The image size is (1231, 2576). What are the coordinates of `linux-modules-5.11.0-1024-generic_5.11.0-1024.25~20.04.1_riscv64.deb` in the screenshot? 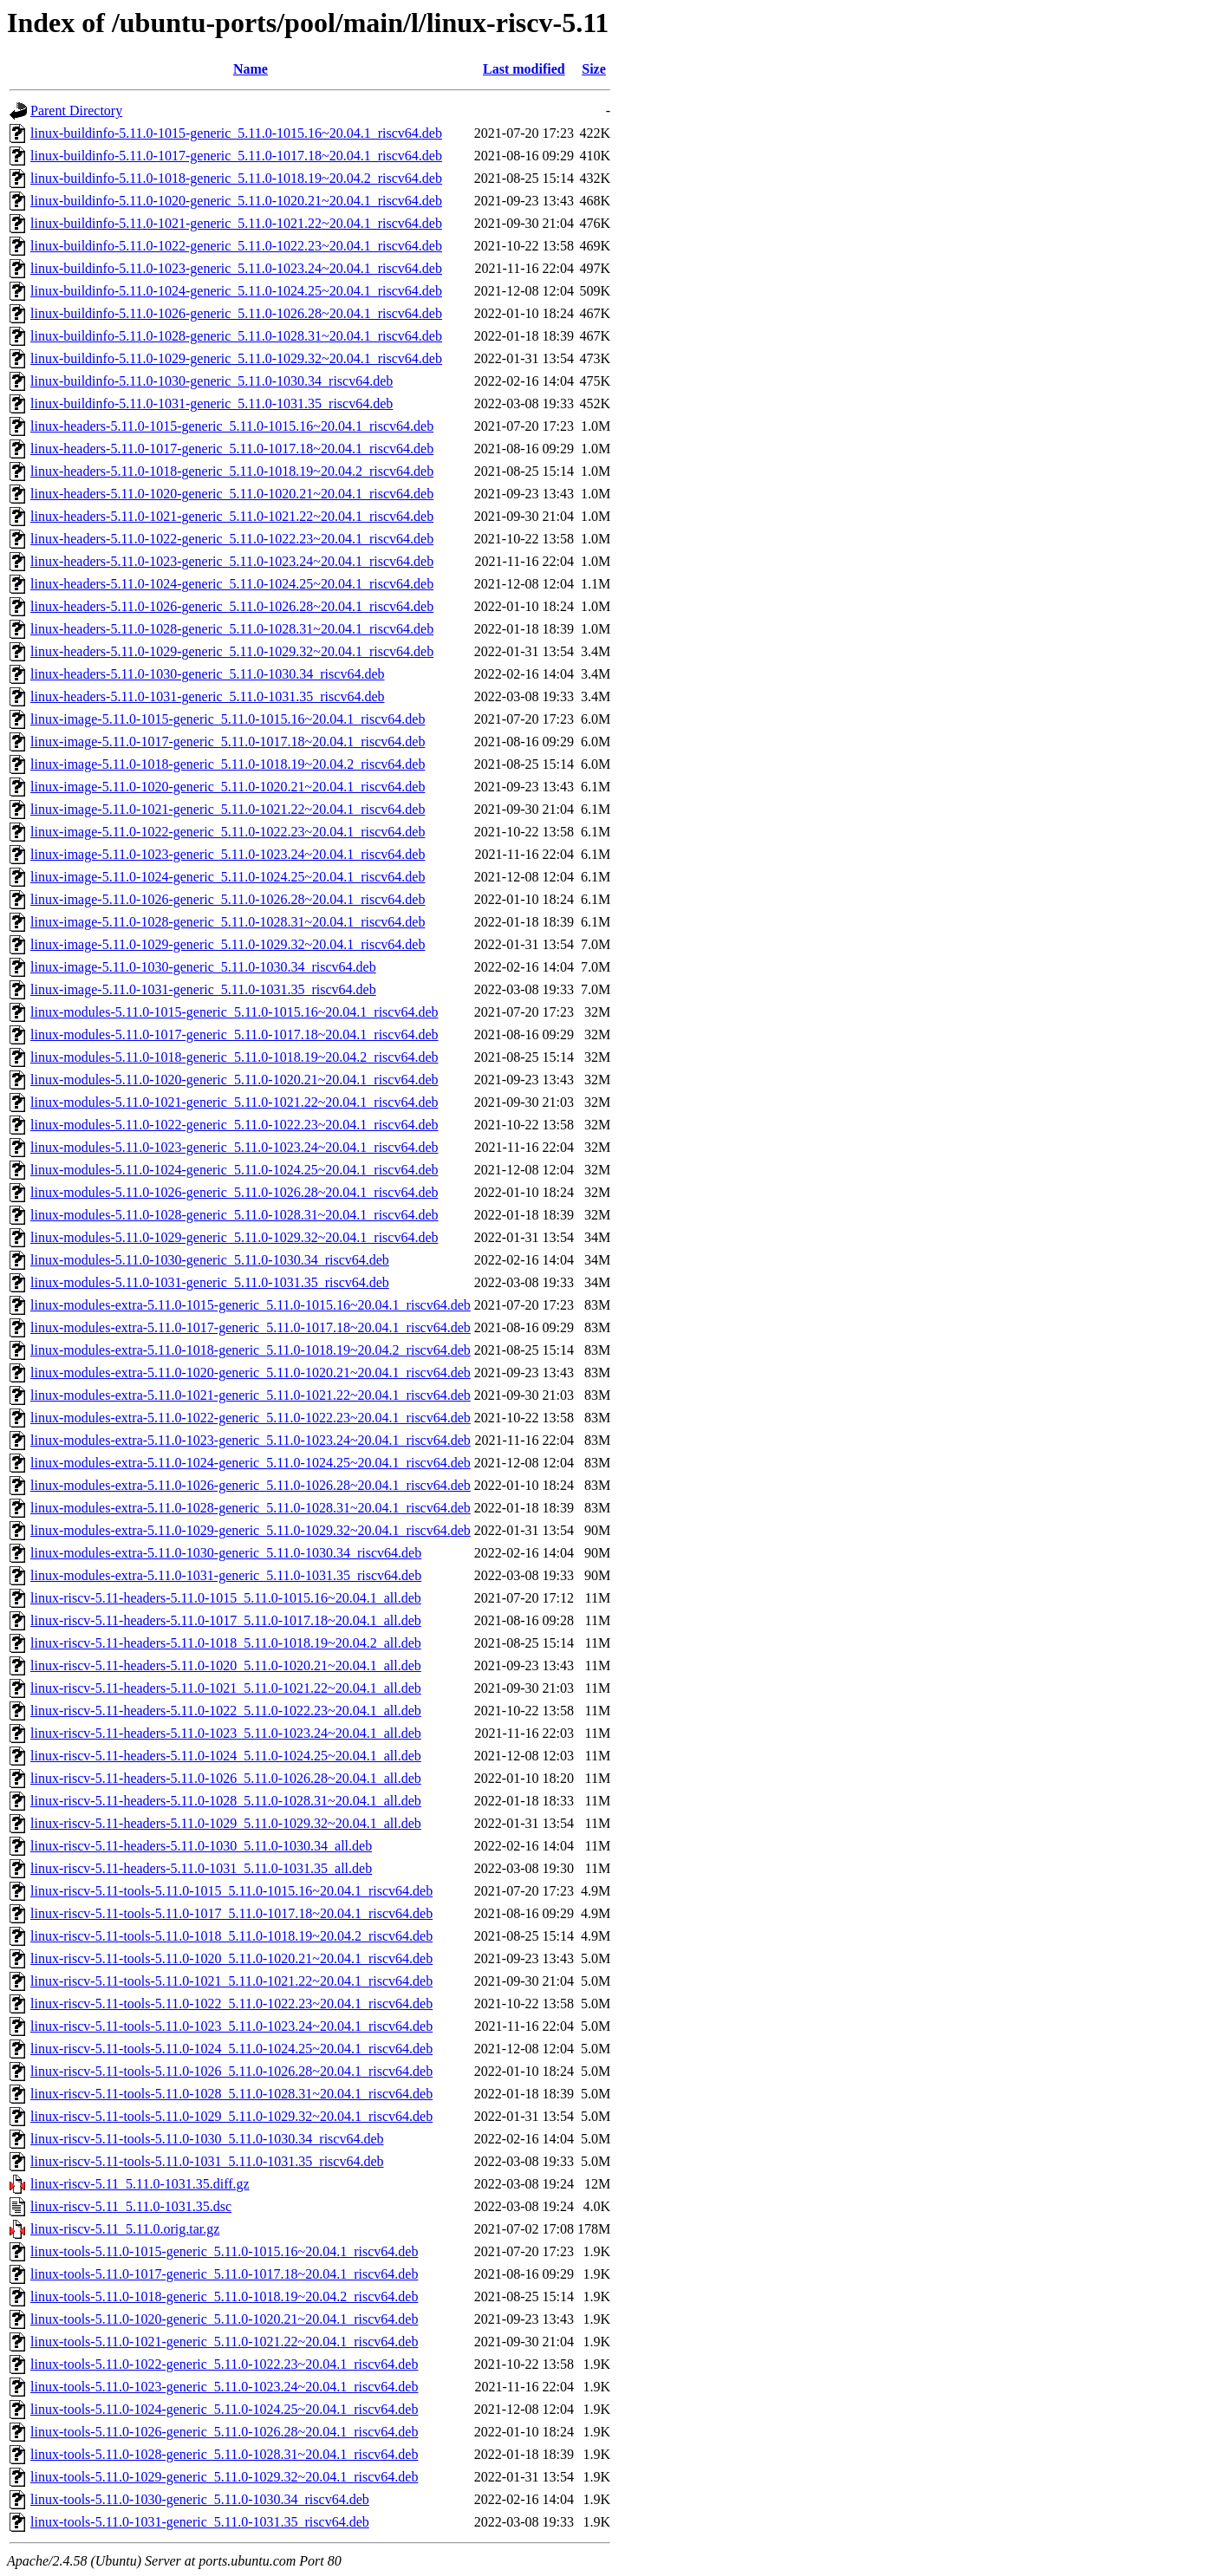 It's located at (234, 1169).